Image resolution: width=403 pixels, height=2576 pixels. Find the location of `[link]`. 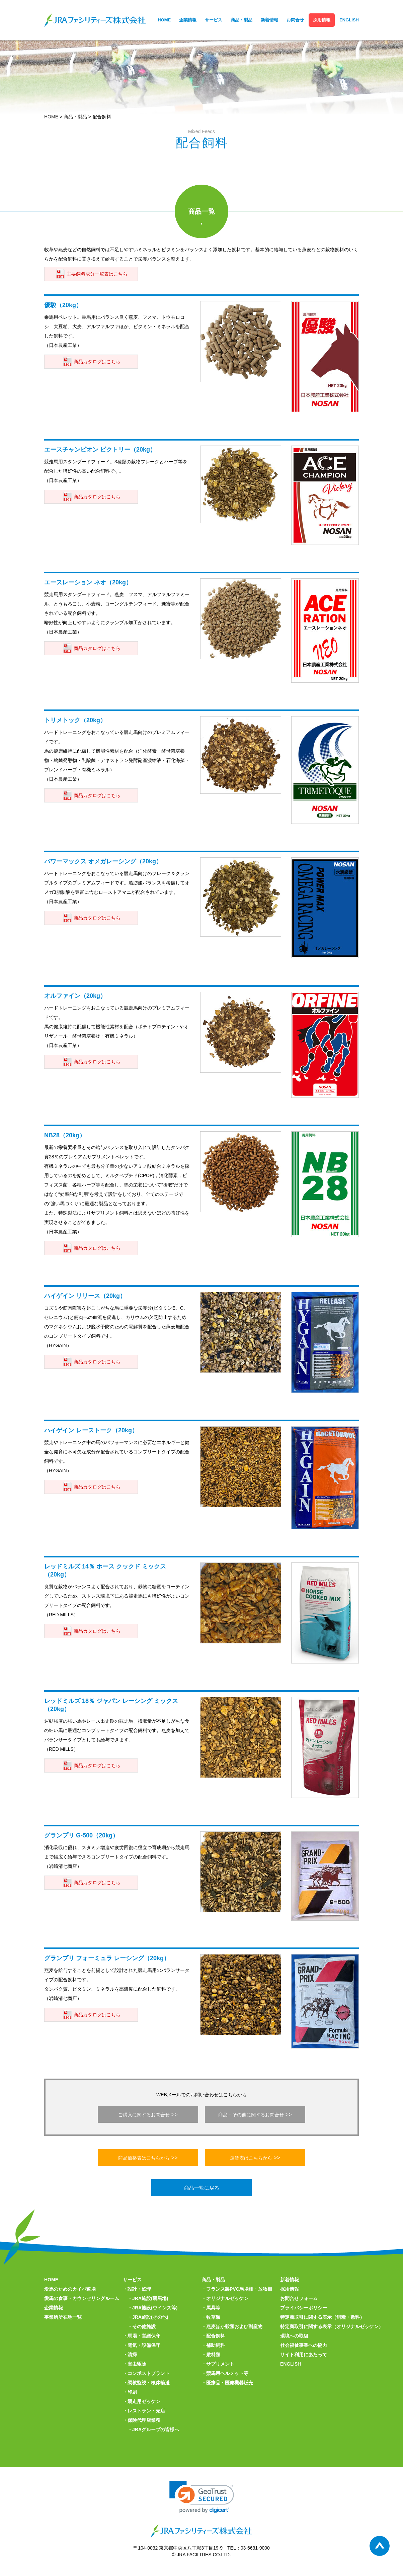

[link] is located at coordinates (201, 2497).